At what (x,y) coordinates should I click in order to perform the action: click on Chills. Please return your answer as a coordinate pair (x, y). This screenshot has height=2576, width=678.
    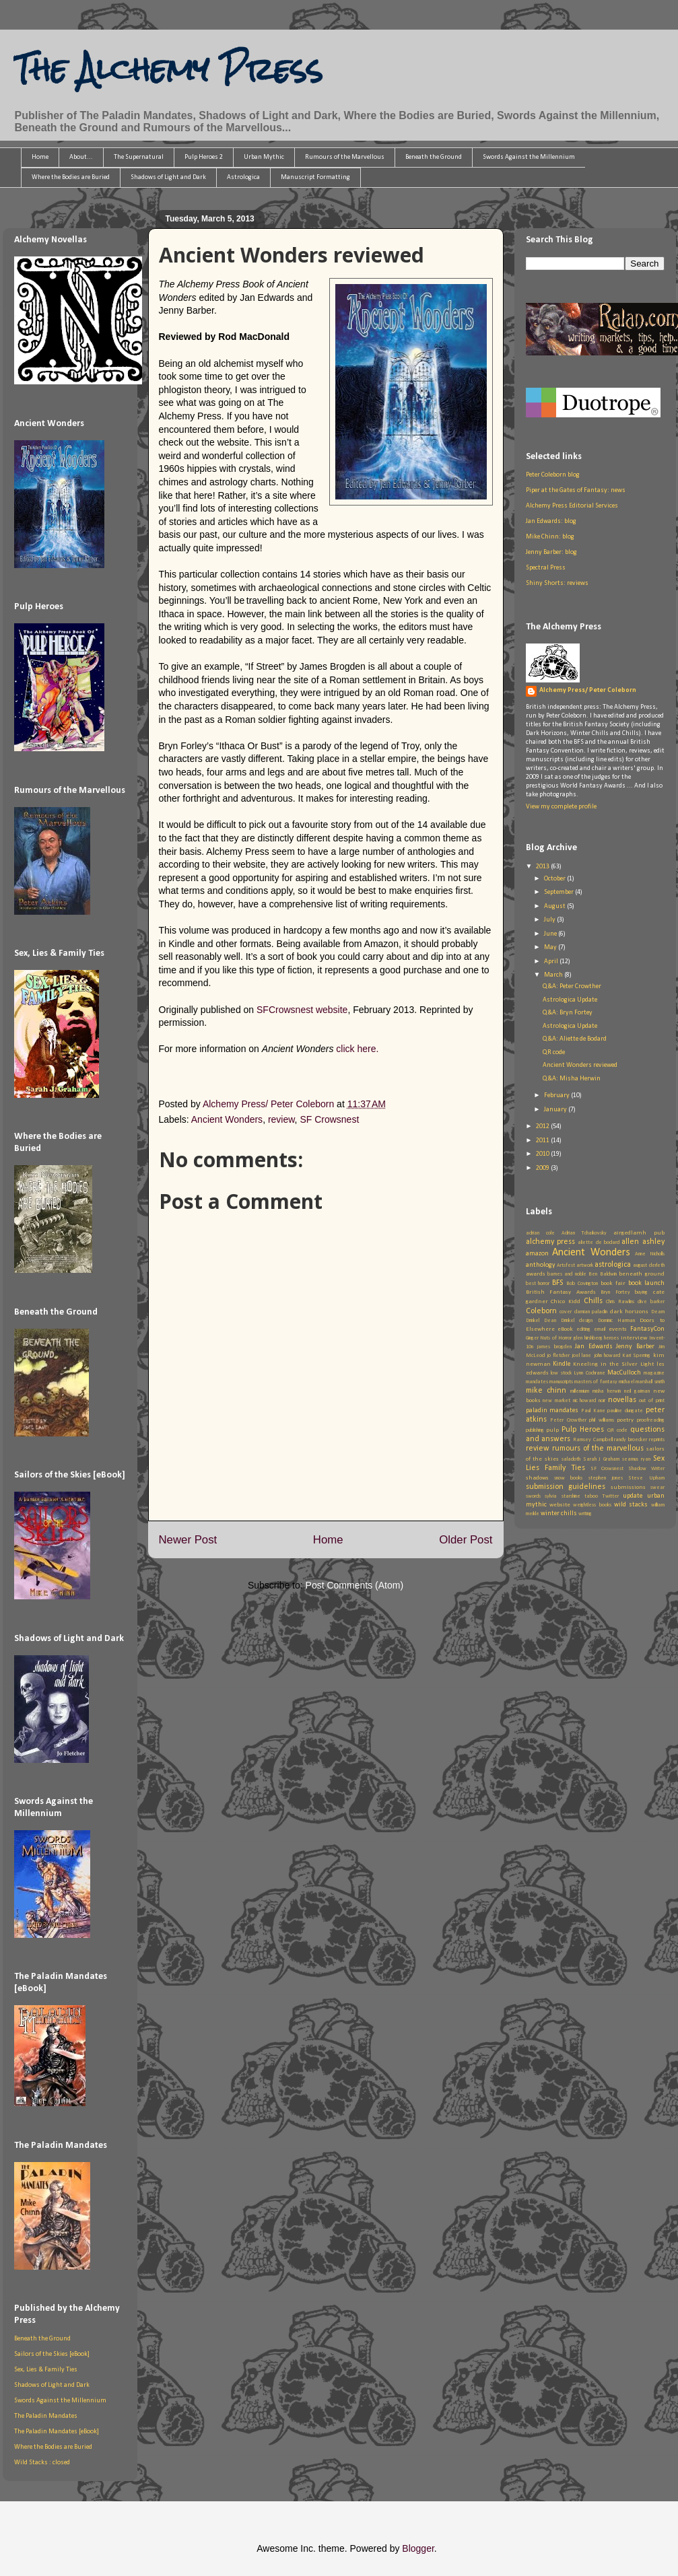
    Looking at the image, I should click on (593, 1301).